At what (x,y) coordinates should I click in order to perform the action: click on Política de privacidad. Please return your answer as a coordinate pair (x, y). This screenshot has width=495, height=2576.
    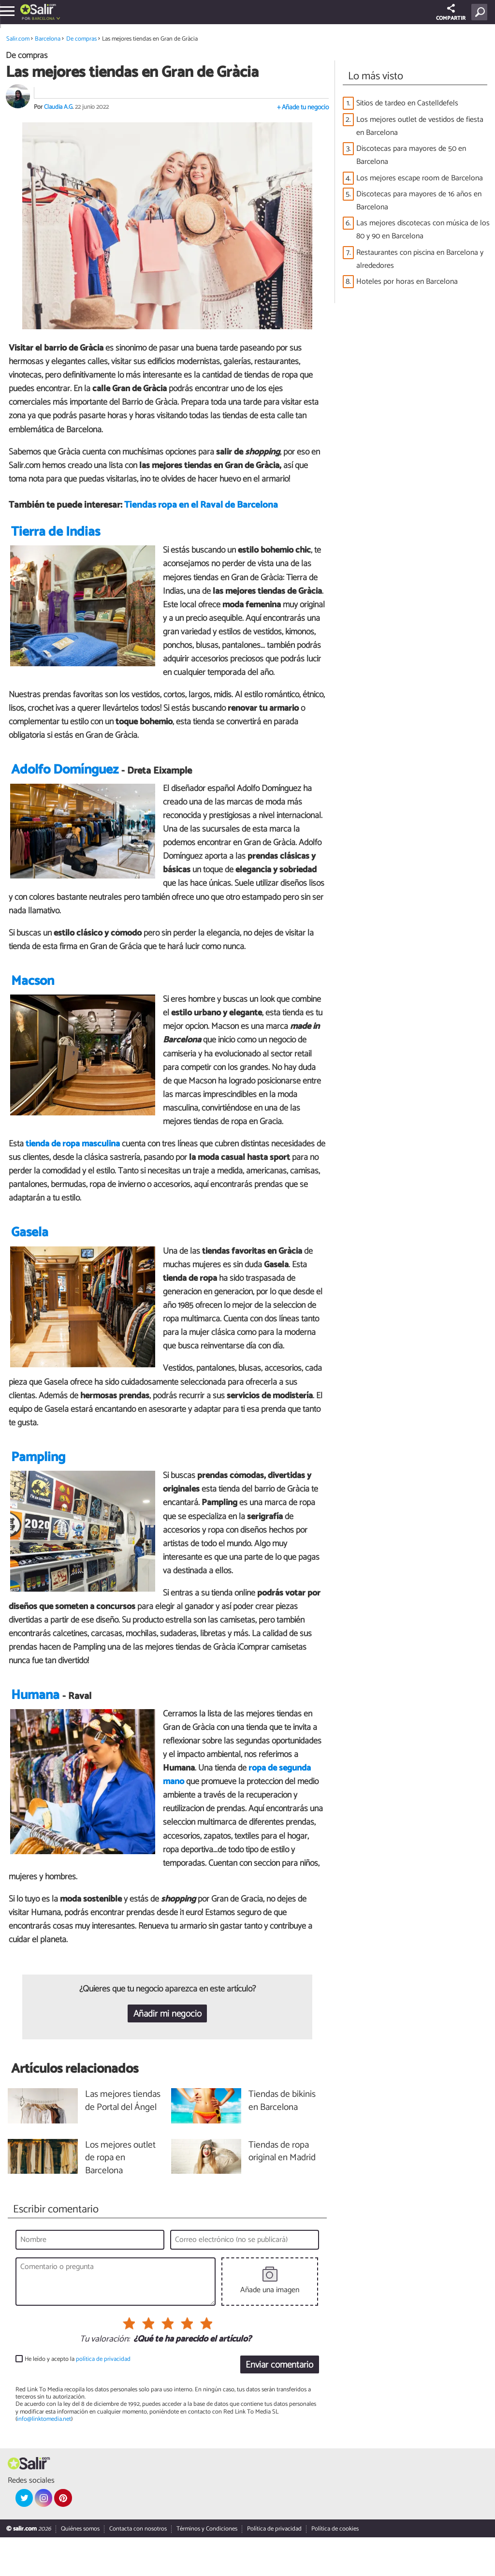
    Looking at the image, I should click on (274, 2567).